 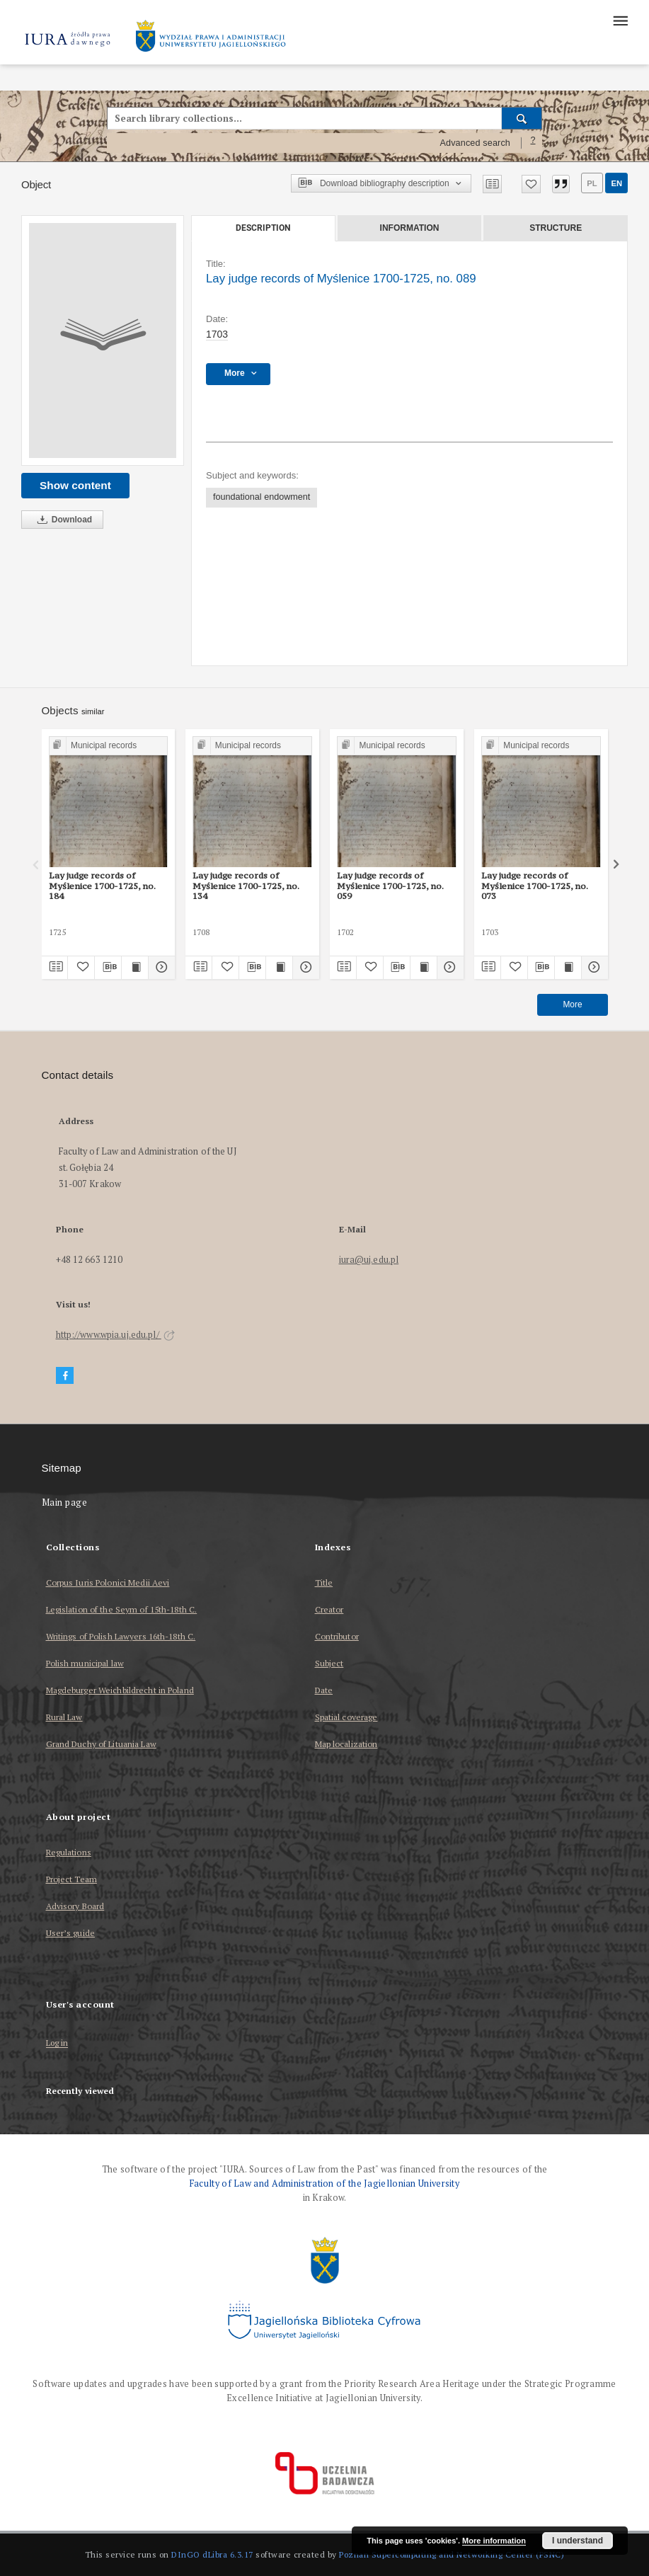 What do you see at coordinates (68, 1852) in the screenshot?
I see `Regulations` at bounding box center [68, 1852].